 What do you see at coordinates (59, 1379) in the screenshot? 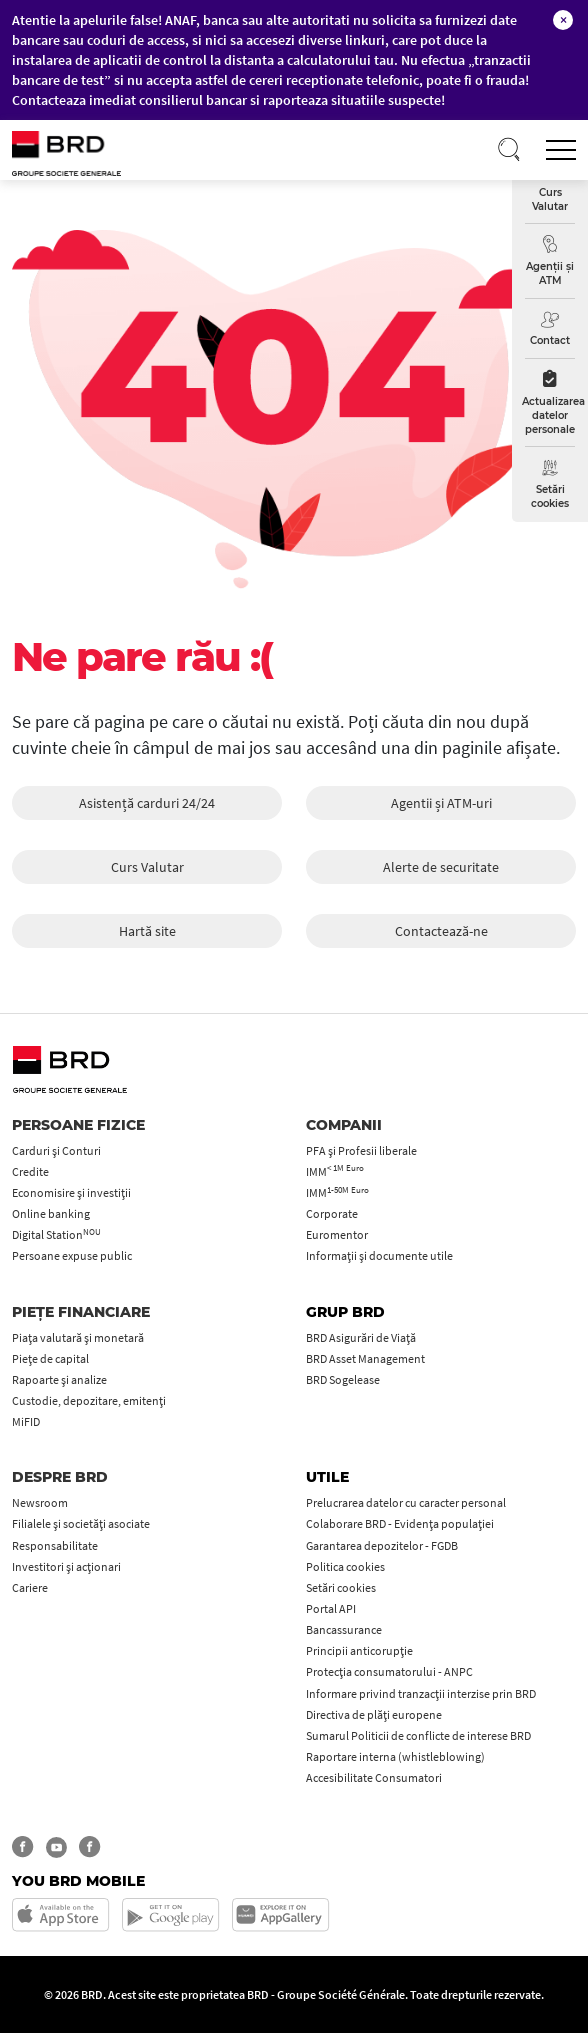
I see `Rapoarte și analize` at bounding box center [59, 1379].